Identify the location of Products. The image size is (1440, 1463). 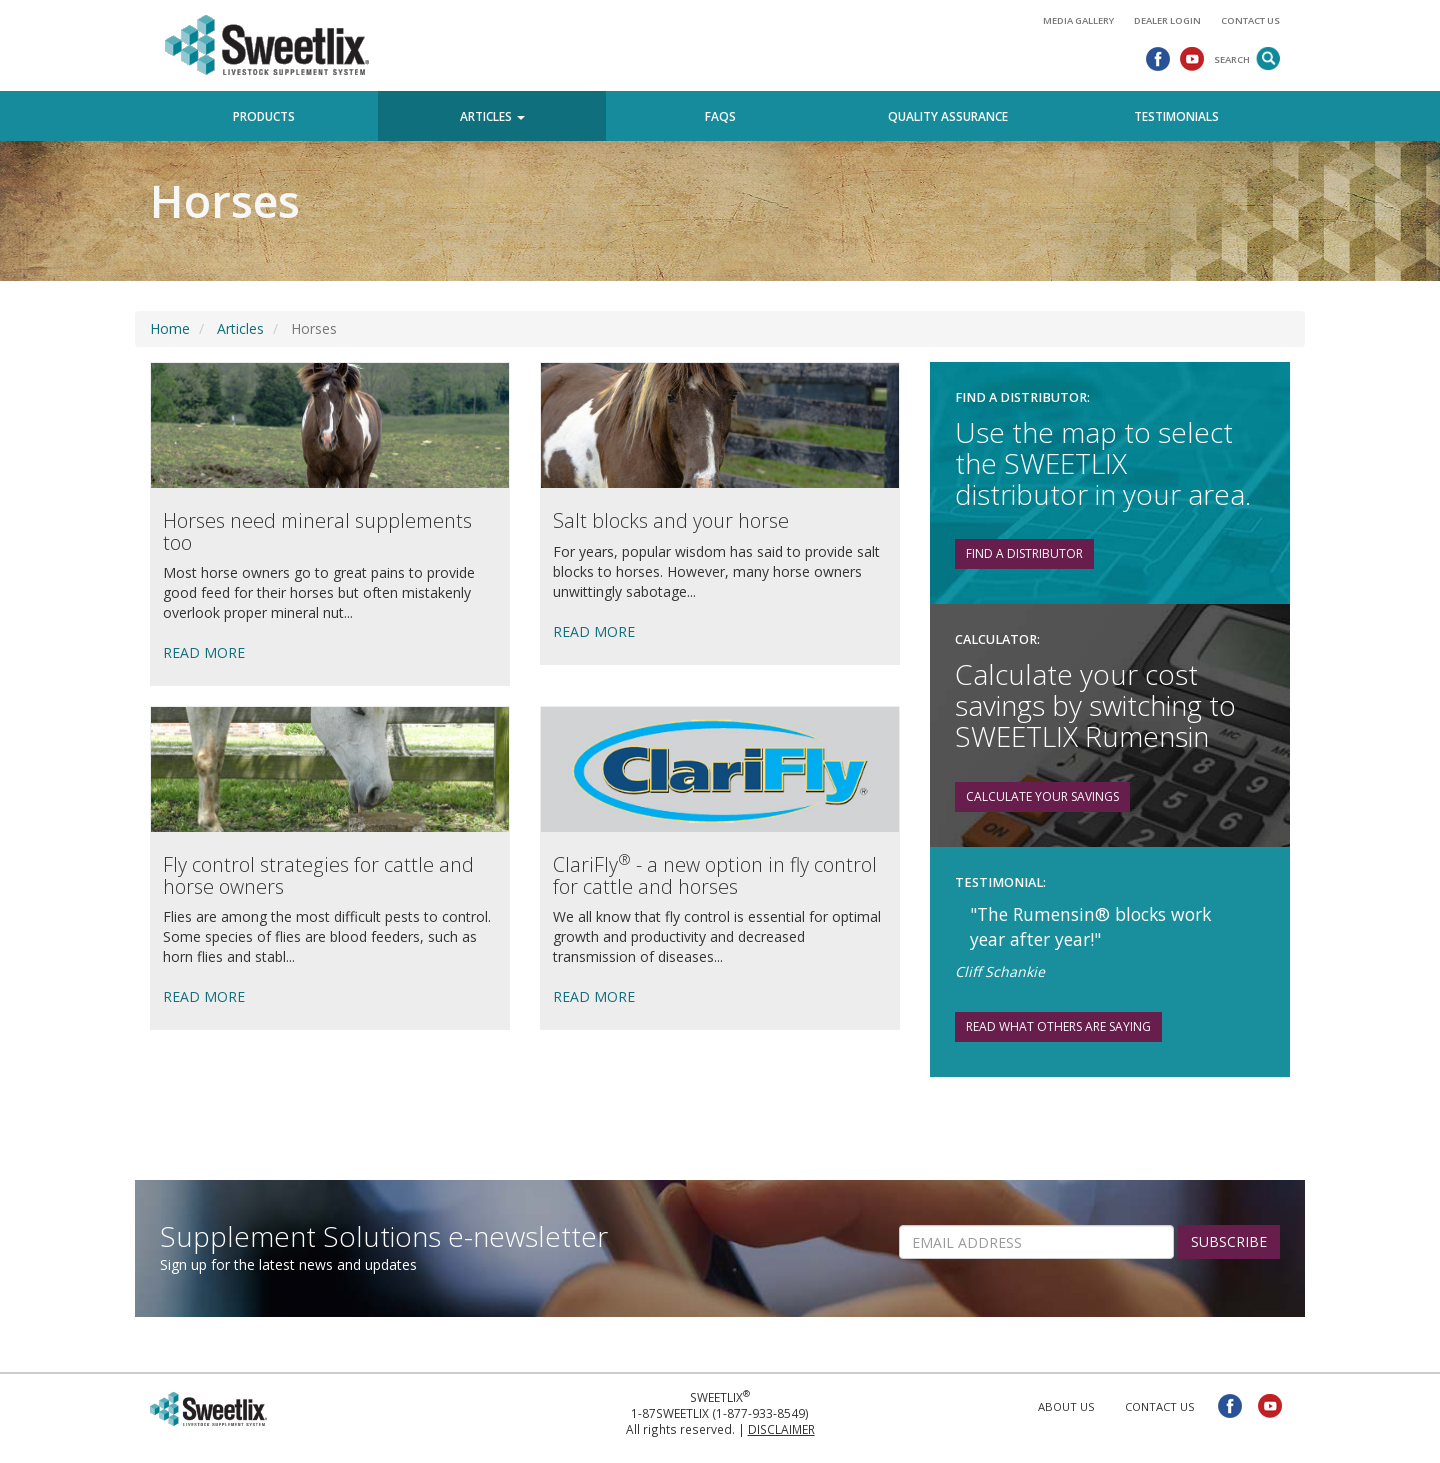
(264, 116).